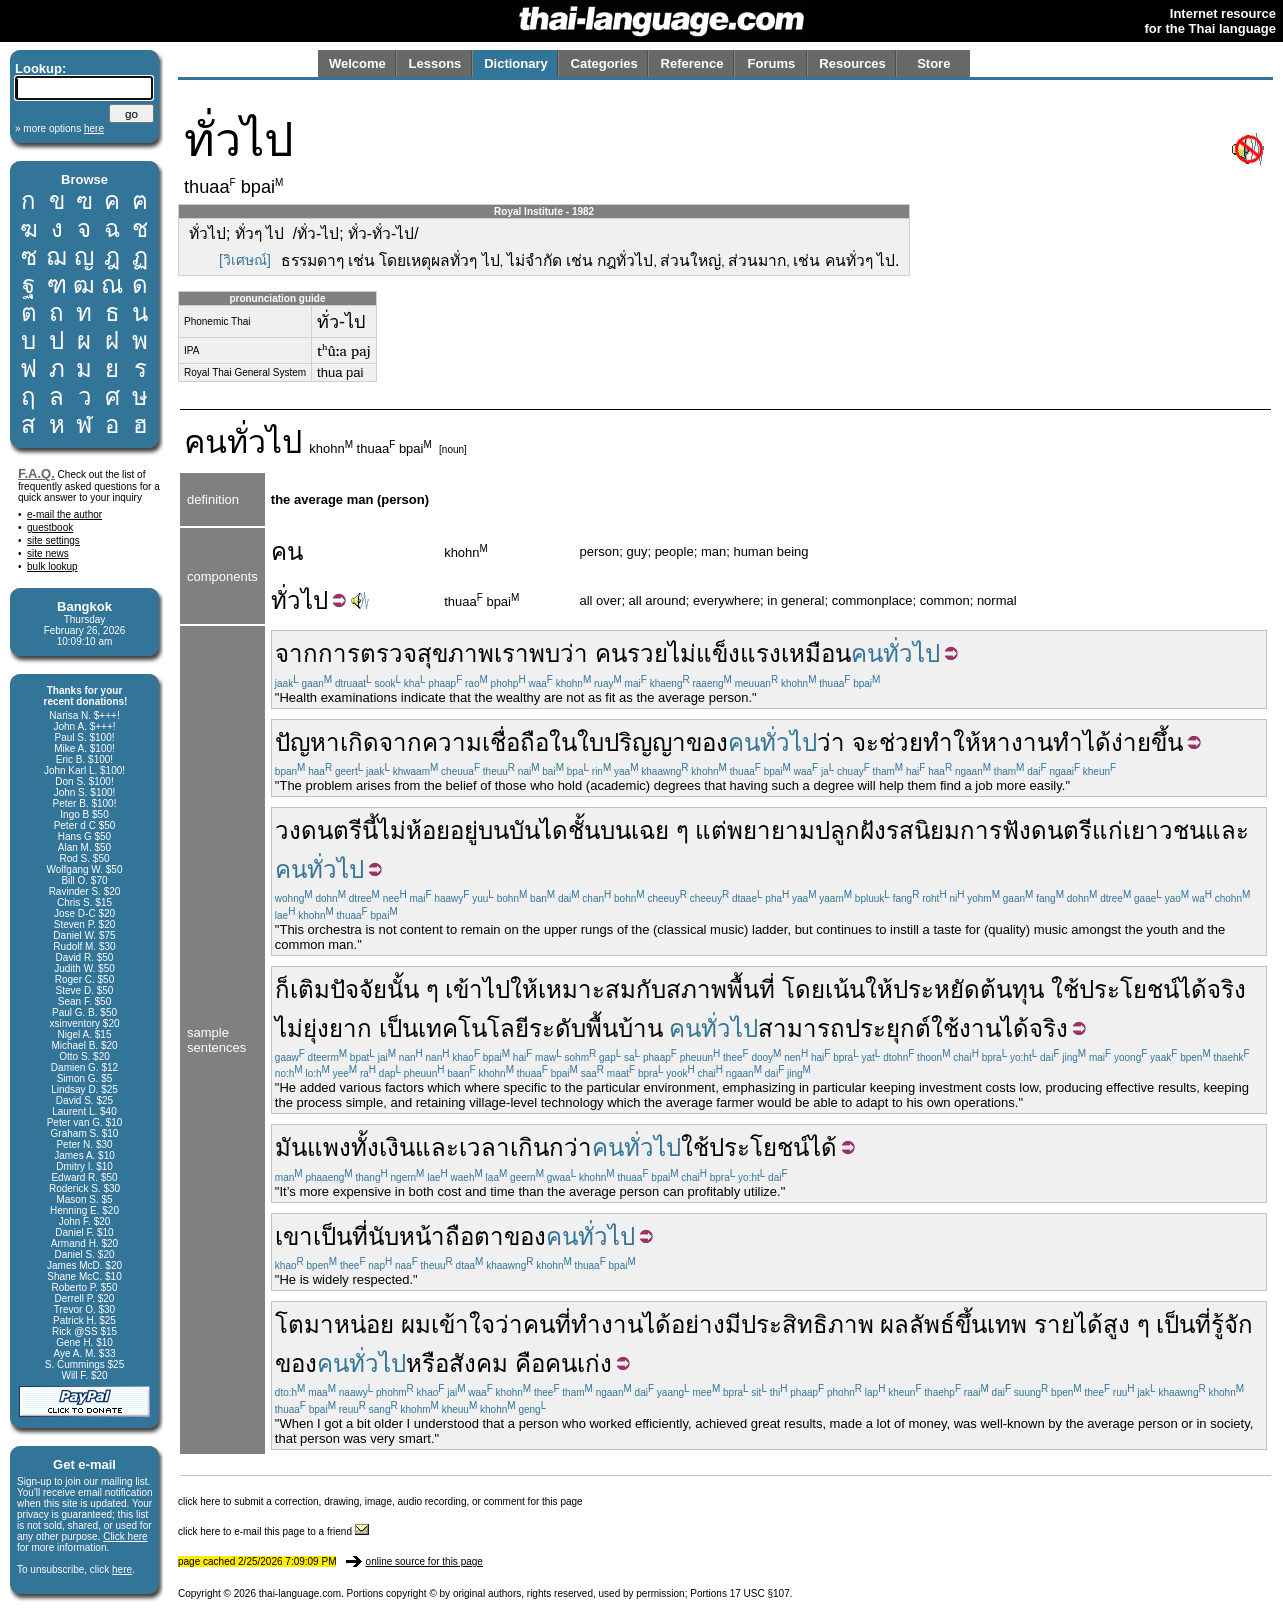 The image size is (1283, 1612). Describe the element at coordinates (125, 1536) in the screenshot. I see `Click here` at that location.